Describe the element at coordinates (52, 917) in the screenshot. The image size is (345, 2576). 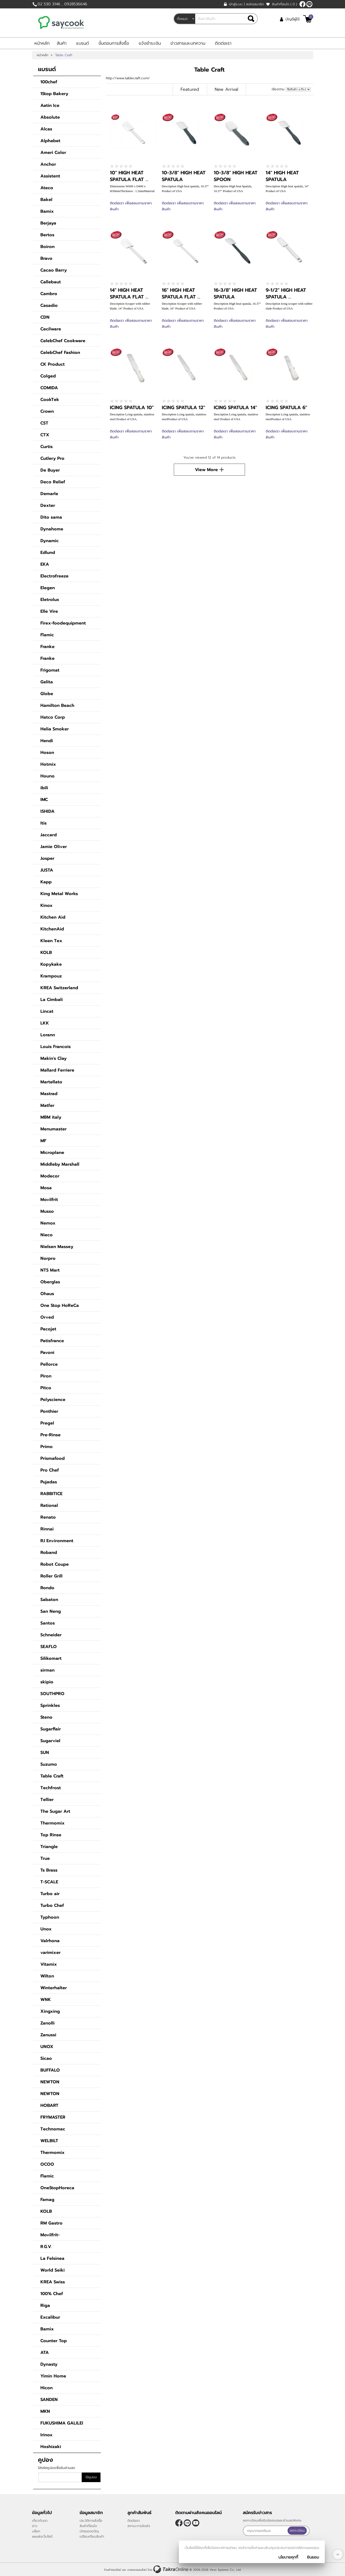
I see `Kitchen Aid` at that location.